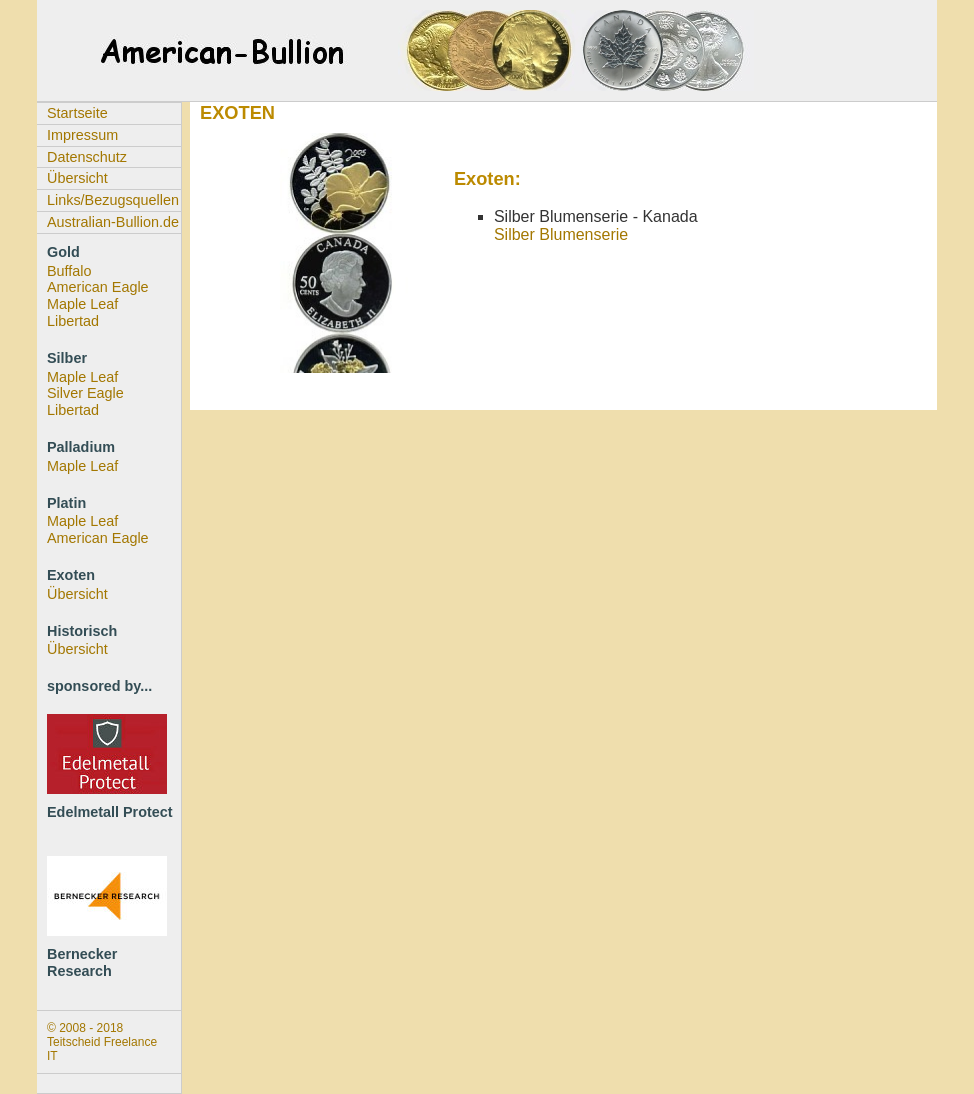 Image resolution: width=974 pixels, height=1094 pixels. Describe the element at coordinates (69, 271) in the screenshot. I see `Buffalo` at that location.